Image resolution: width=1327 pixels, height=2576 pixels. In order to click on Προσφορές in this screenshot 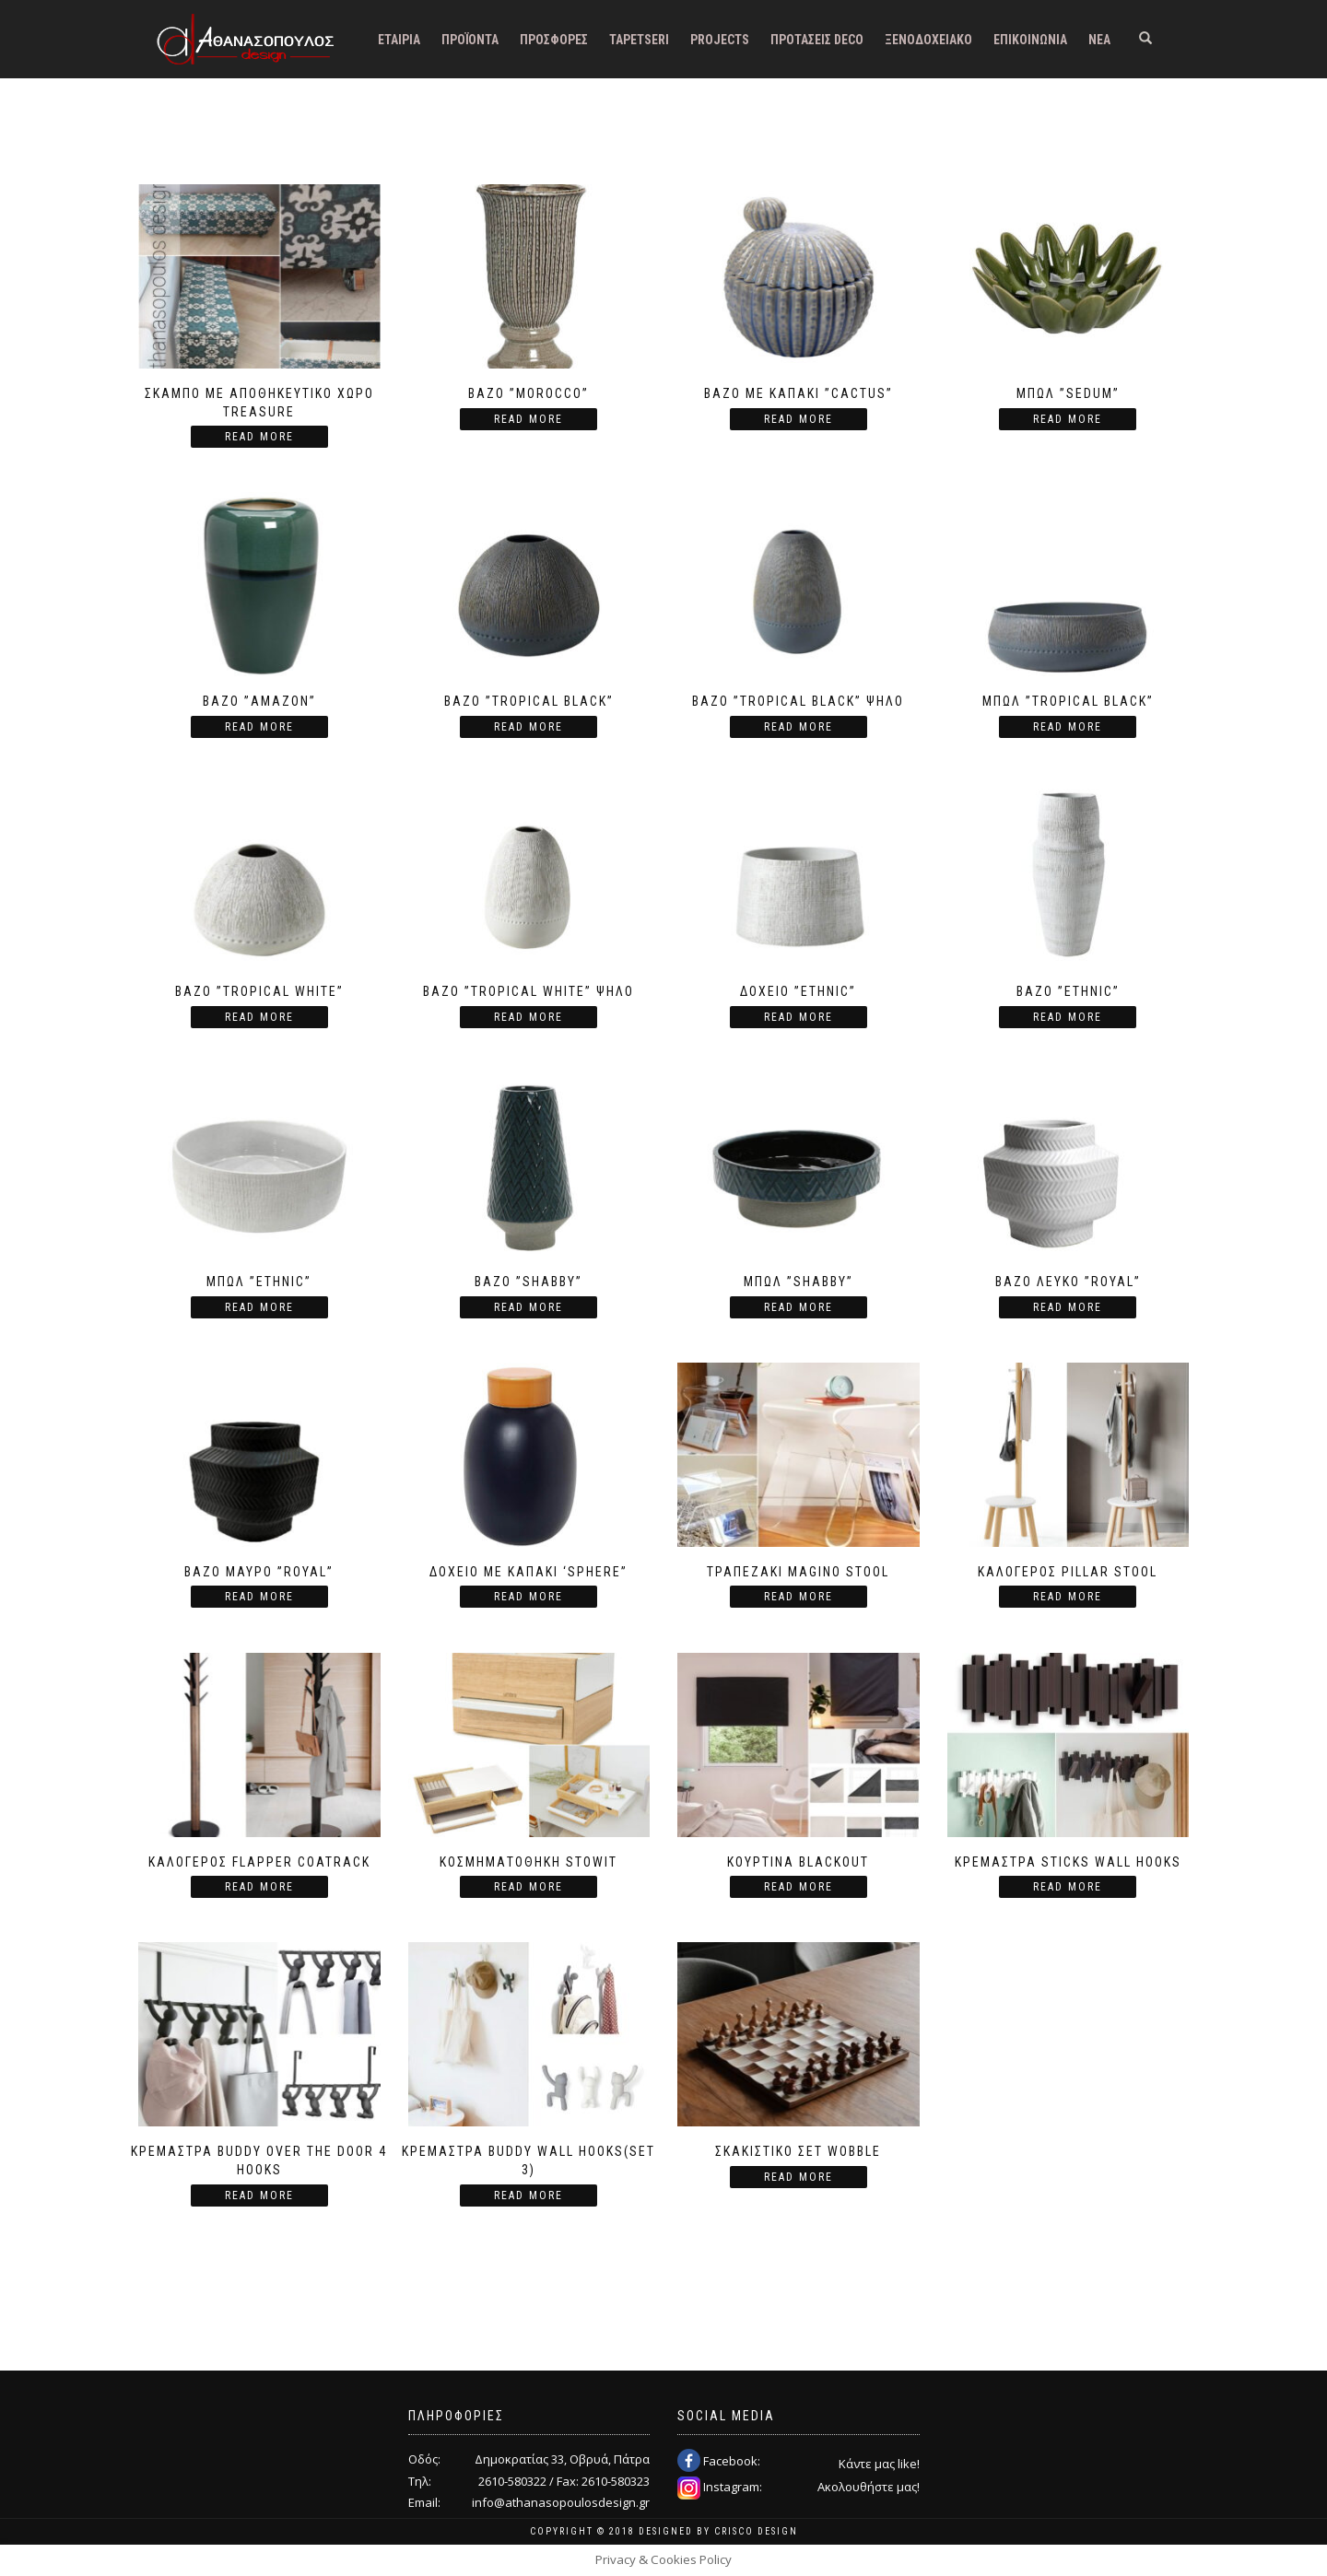, I will do `click(554, 39)`.